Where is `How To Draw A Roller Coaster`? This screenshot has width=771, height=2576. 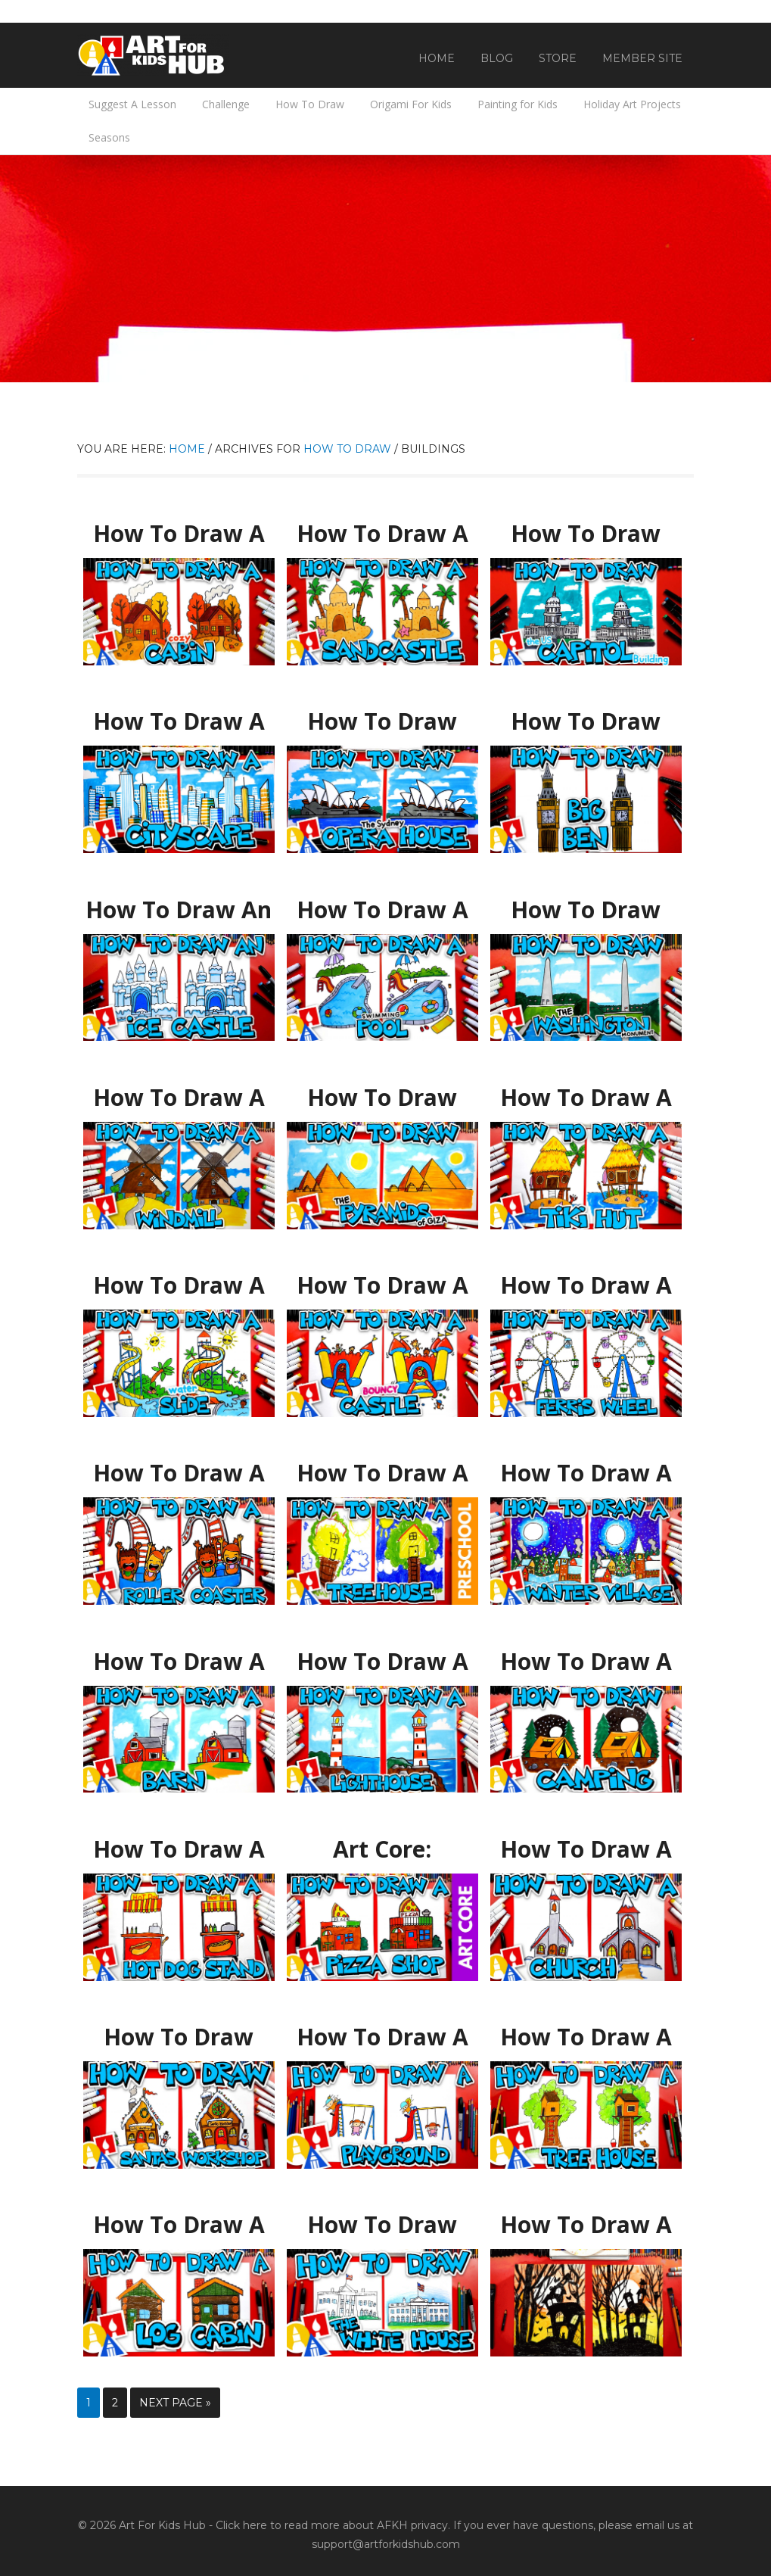
How To Draw A Roller Coaster is located at coordinates (179, 1466).